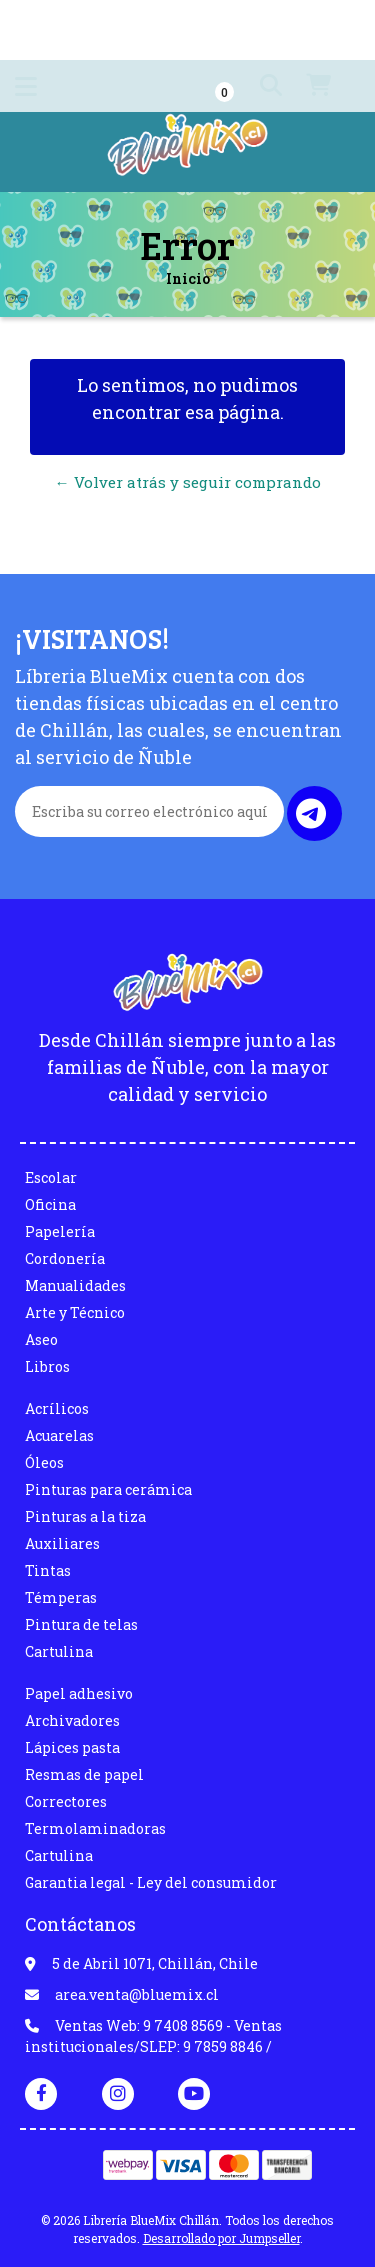 This screenshot has height=2267, width=375. What do you see at coordinates (311, 813) in the screenshot?
I see `Enviar` at bounding box center [311, 813].